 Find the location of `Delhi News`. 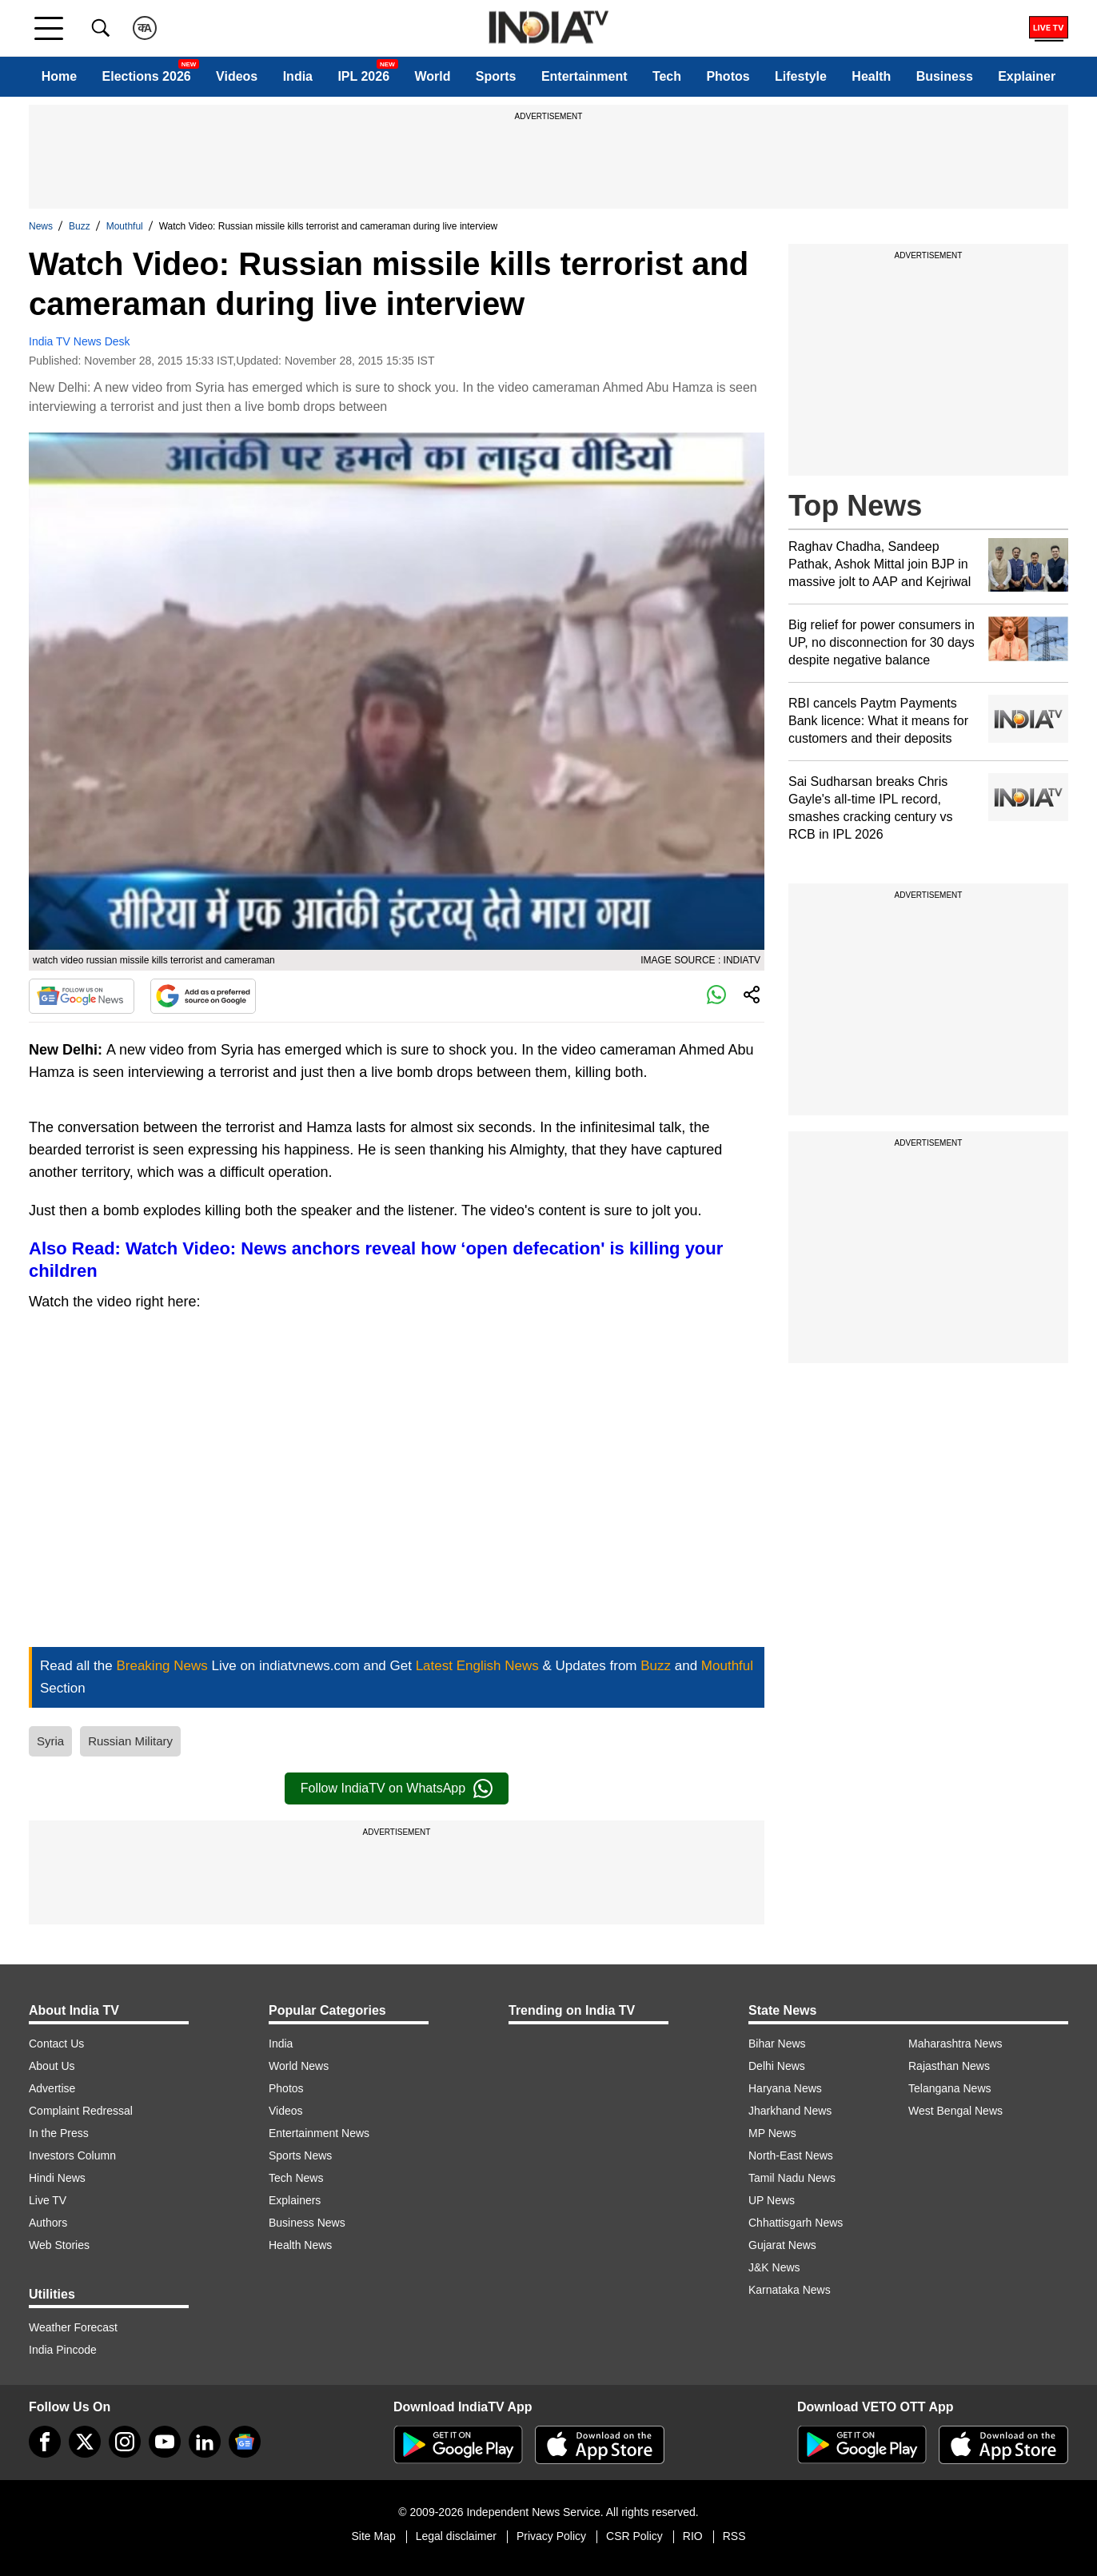

Delhi News is located at coordinates (776, 2066).